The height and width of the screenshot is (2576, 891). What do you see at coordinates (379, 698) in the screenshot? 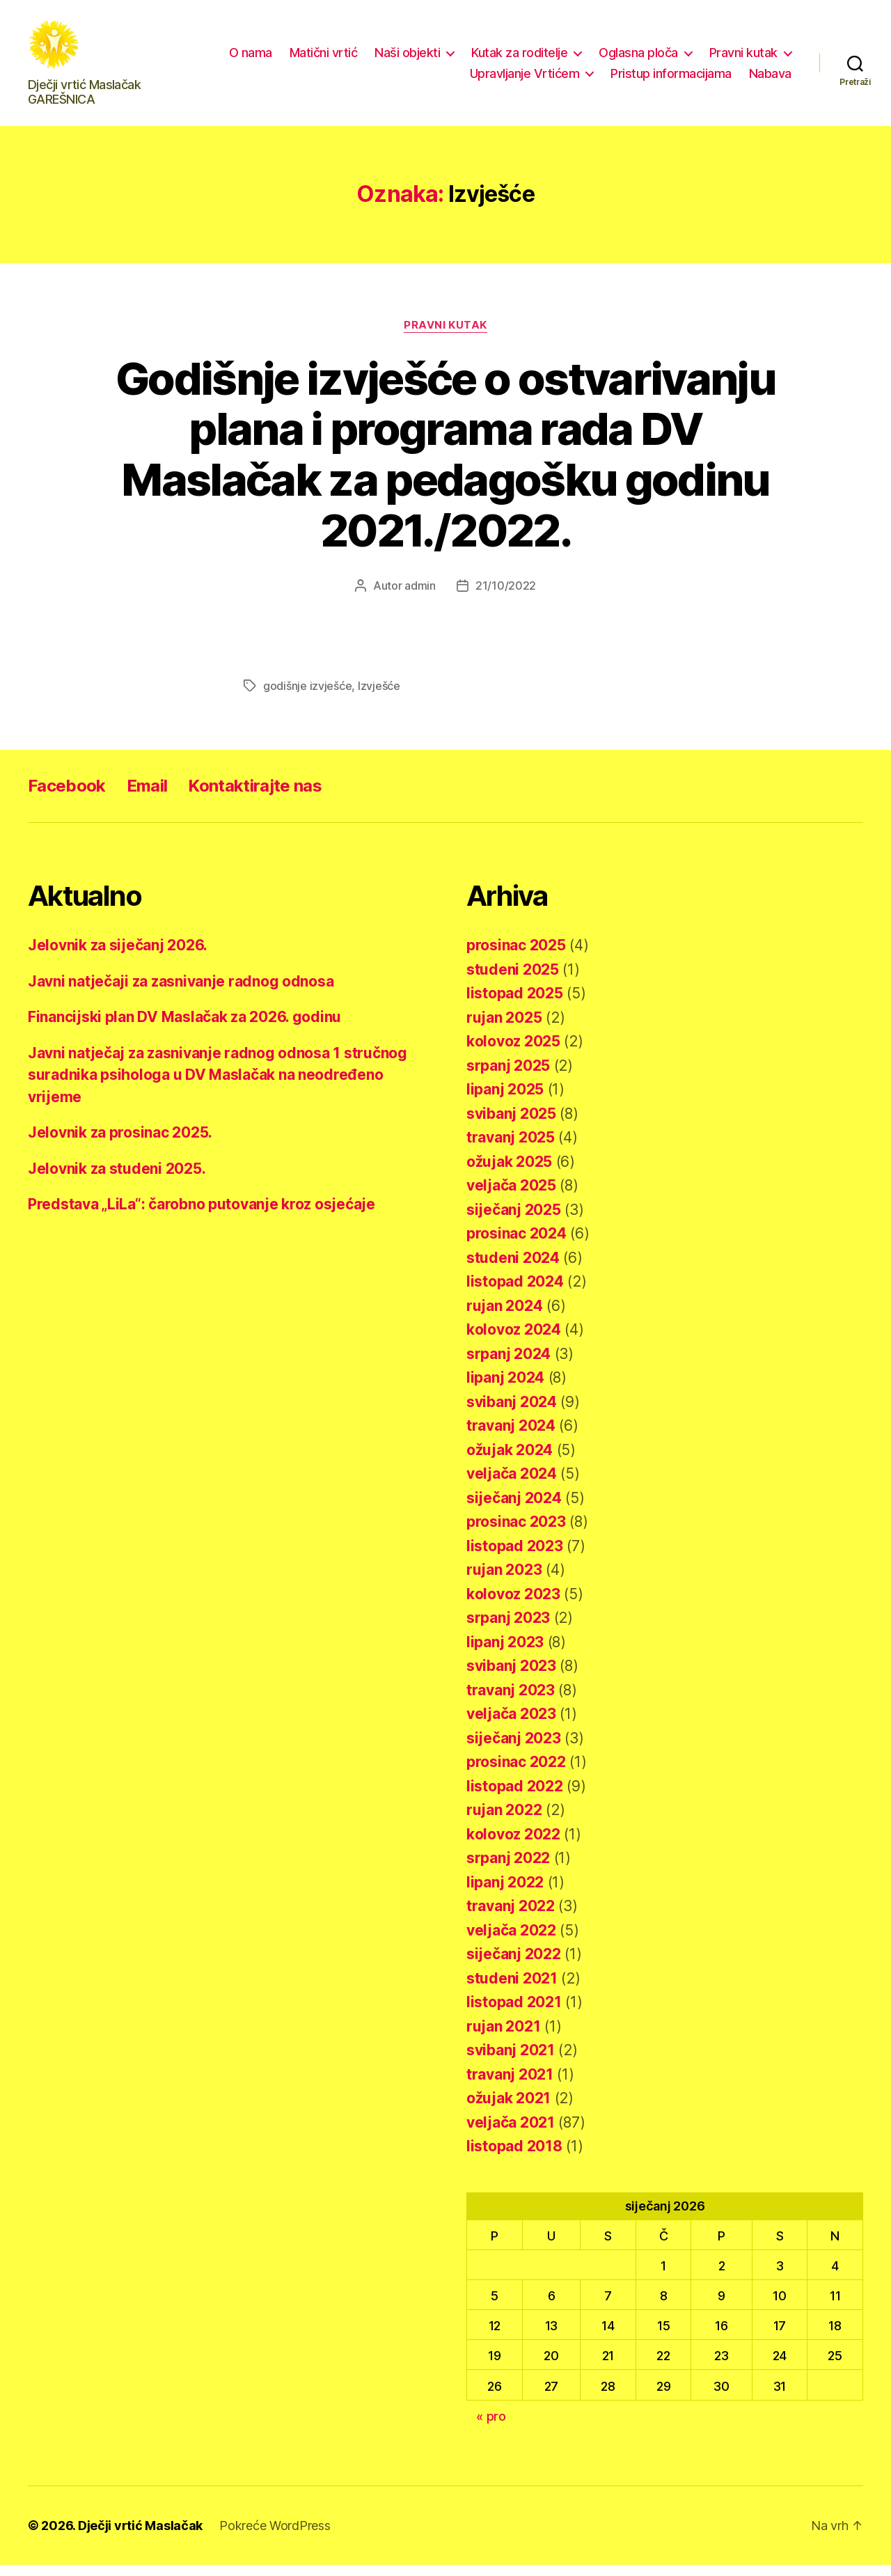
I see `Izvješće` at bounding box center [379, 698].